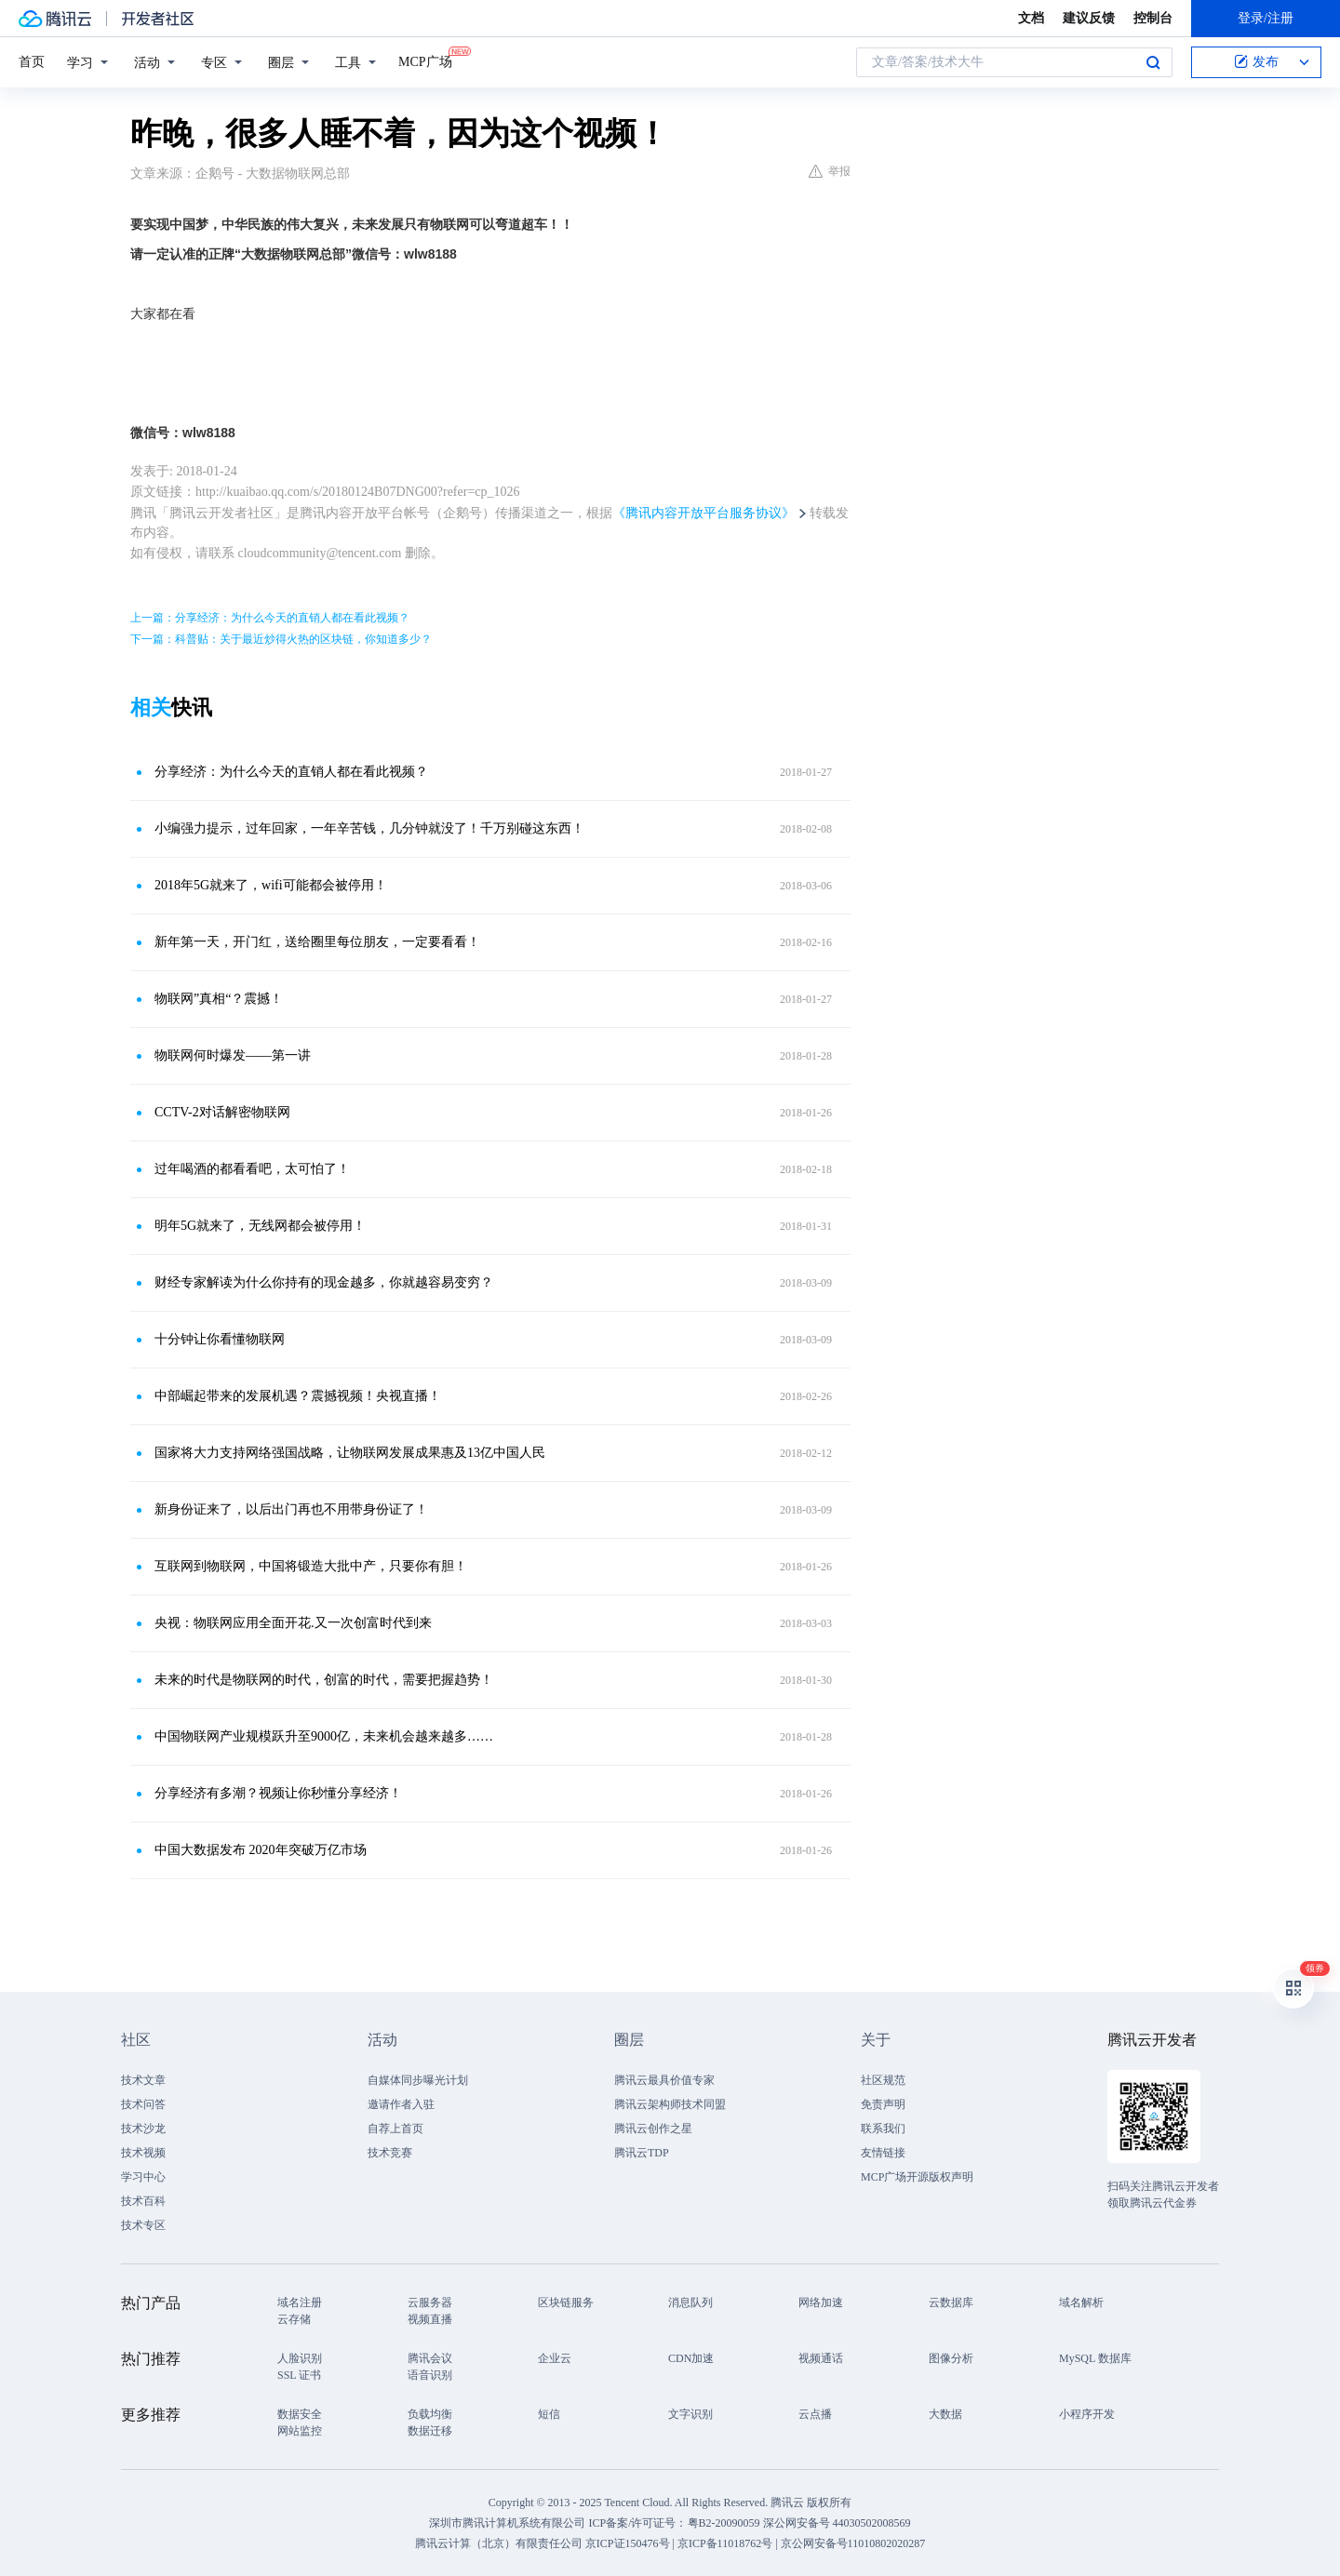 The image size is (1340, 2576). I want to click on 分享经济有多潮？视频让你秒懂分享经济！, so click(278, 1793).